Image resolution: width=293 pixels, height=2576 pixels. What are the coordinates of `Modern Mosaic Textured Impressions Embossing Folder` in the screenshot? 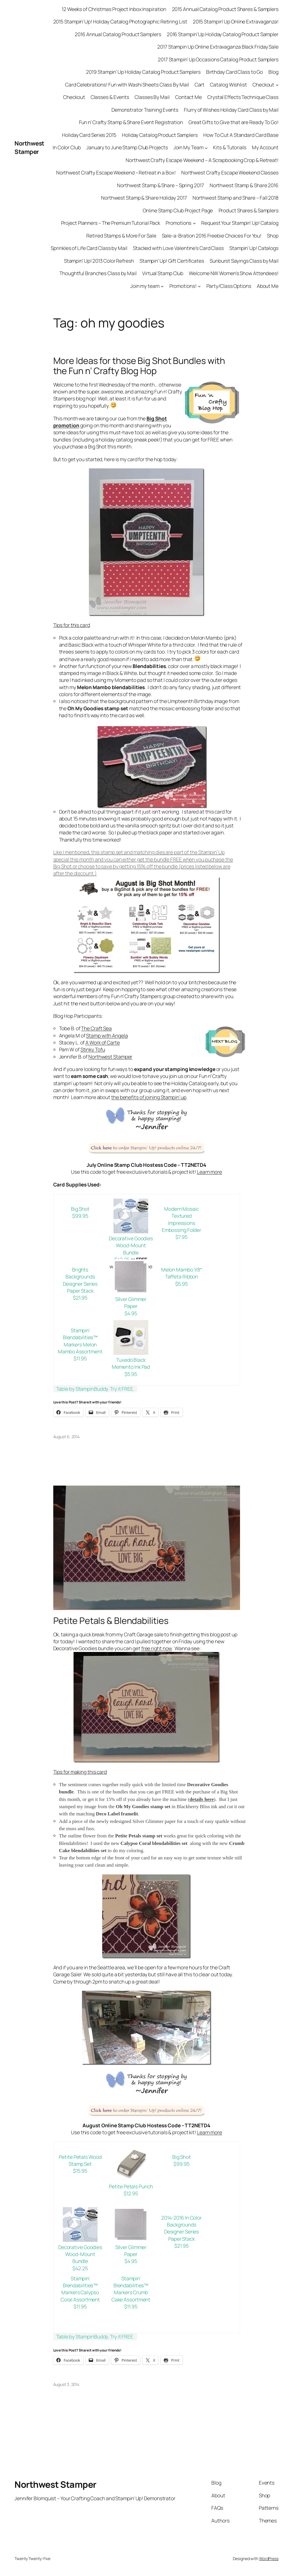 It's located at (181, 1219).